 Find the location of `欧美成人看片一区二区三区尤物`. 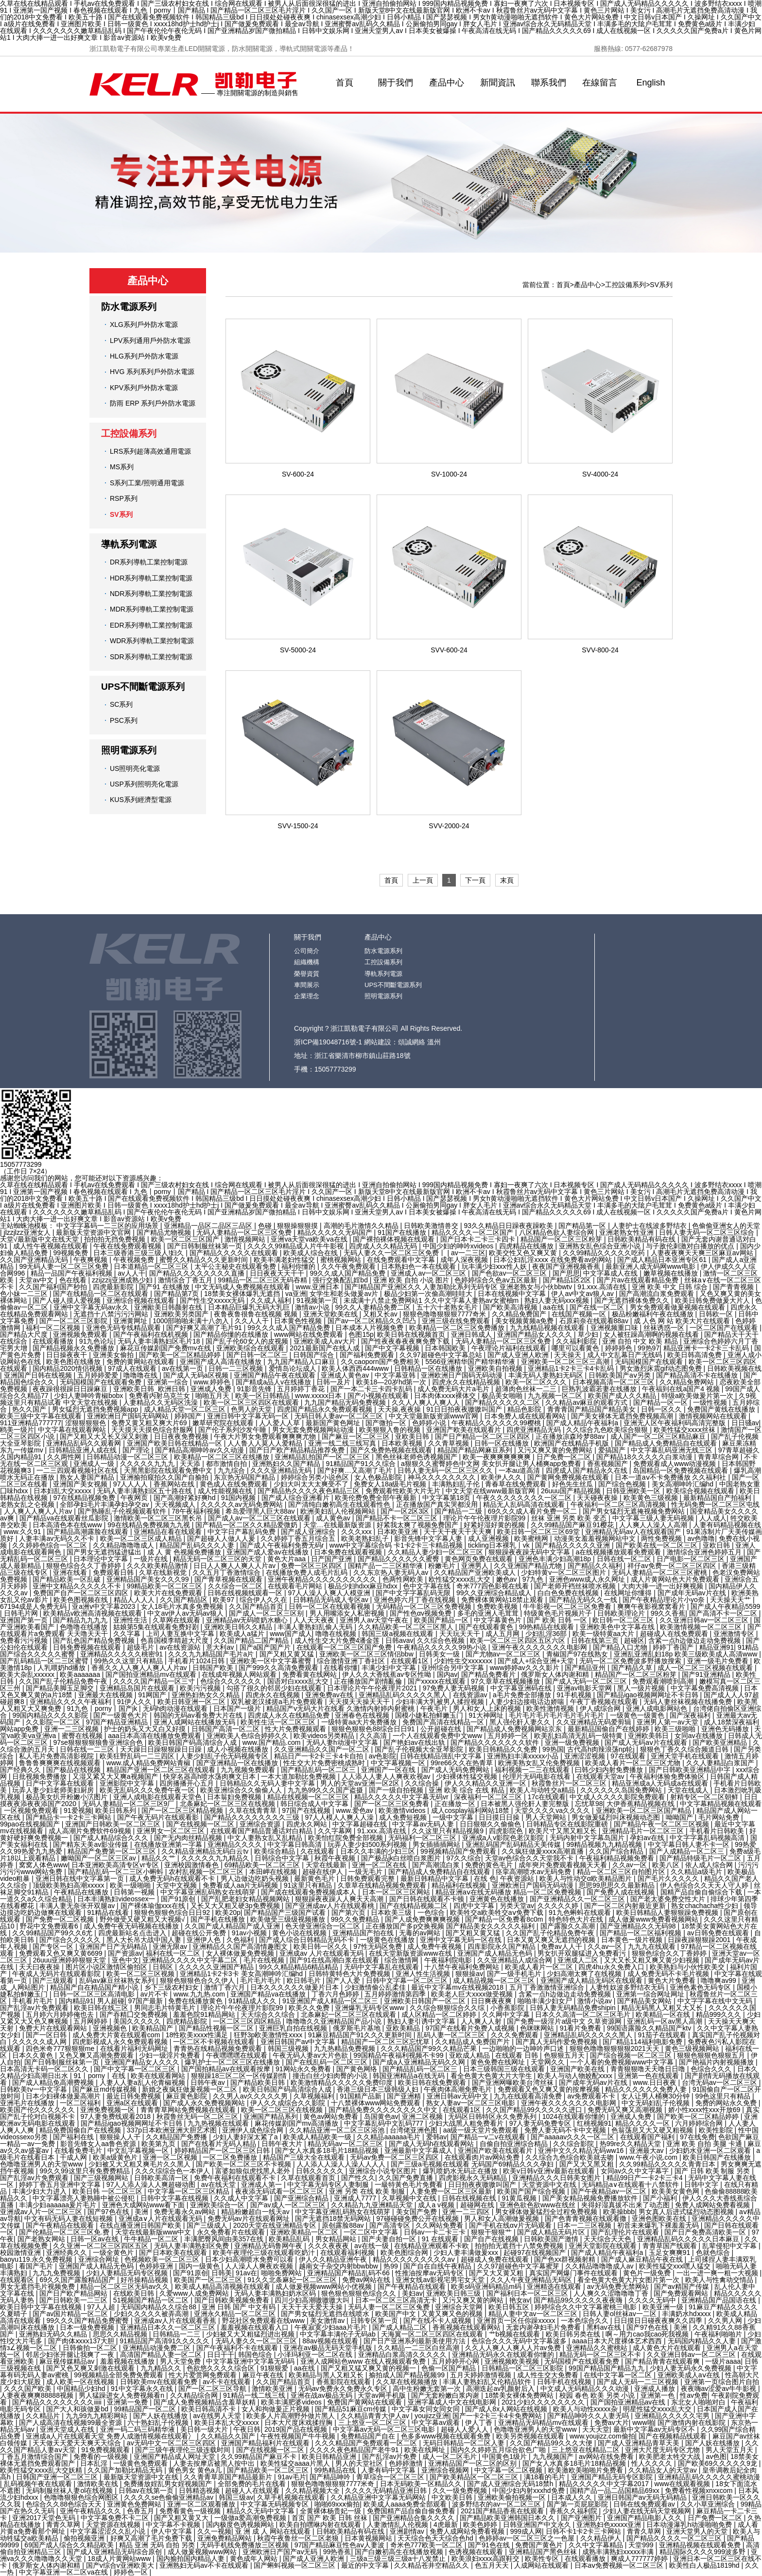

欧美成人看片一区二区三区尤物 is located at coordinates (633, 1763).